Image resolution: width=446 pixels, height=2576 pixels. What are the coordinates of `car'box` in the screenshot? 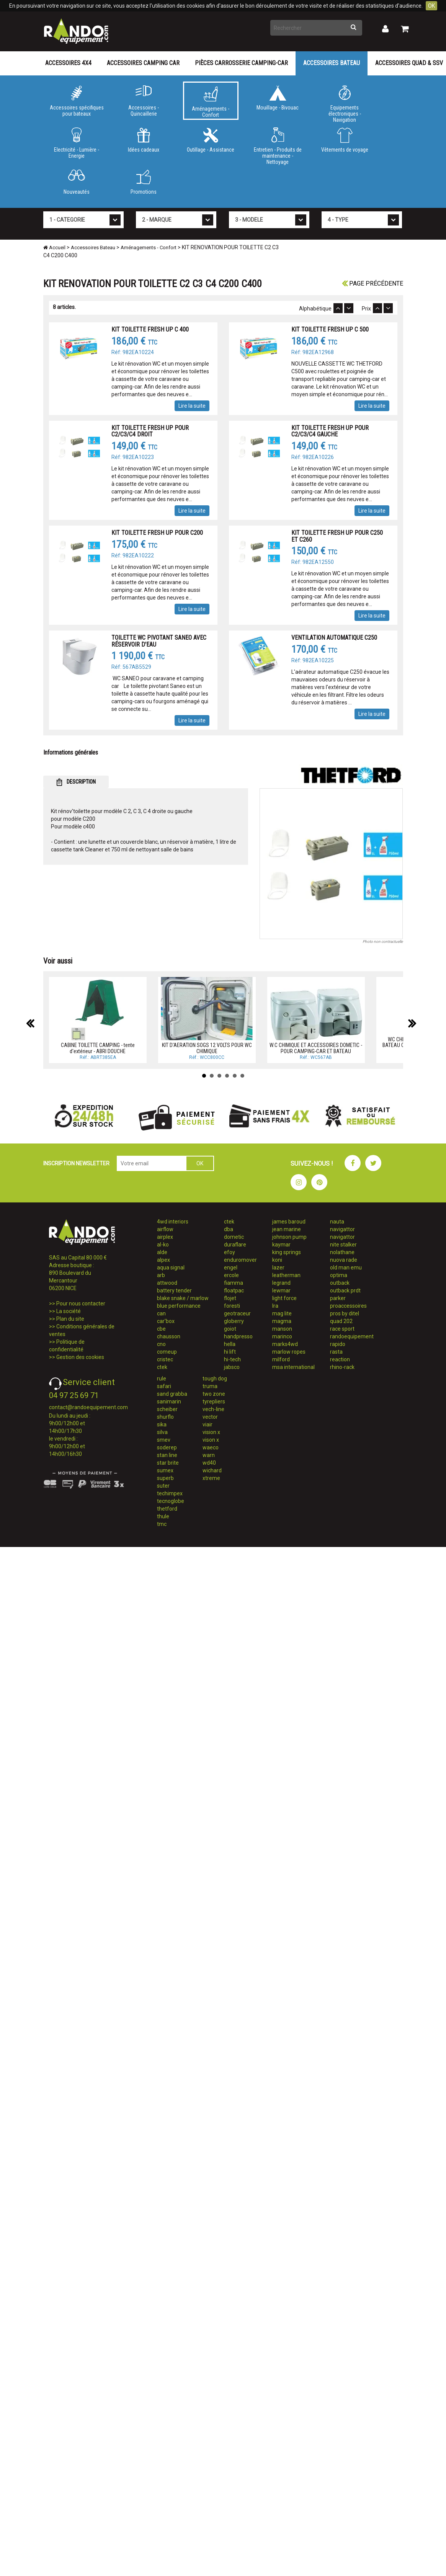 It's located at (166, 1321).